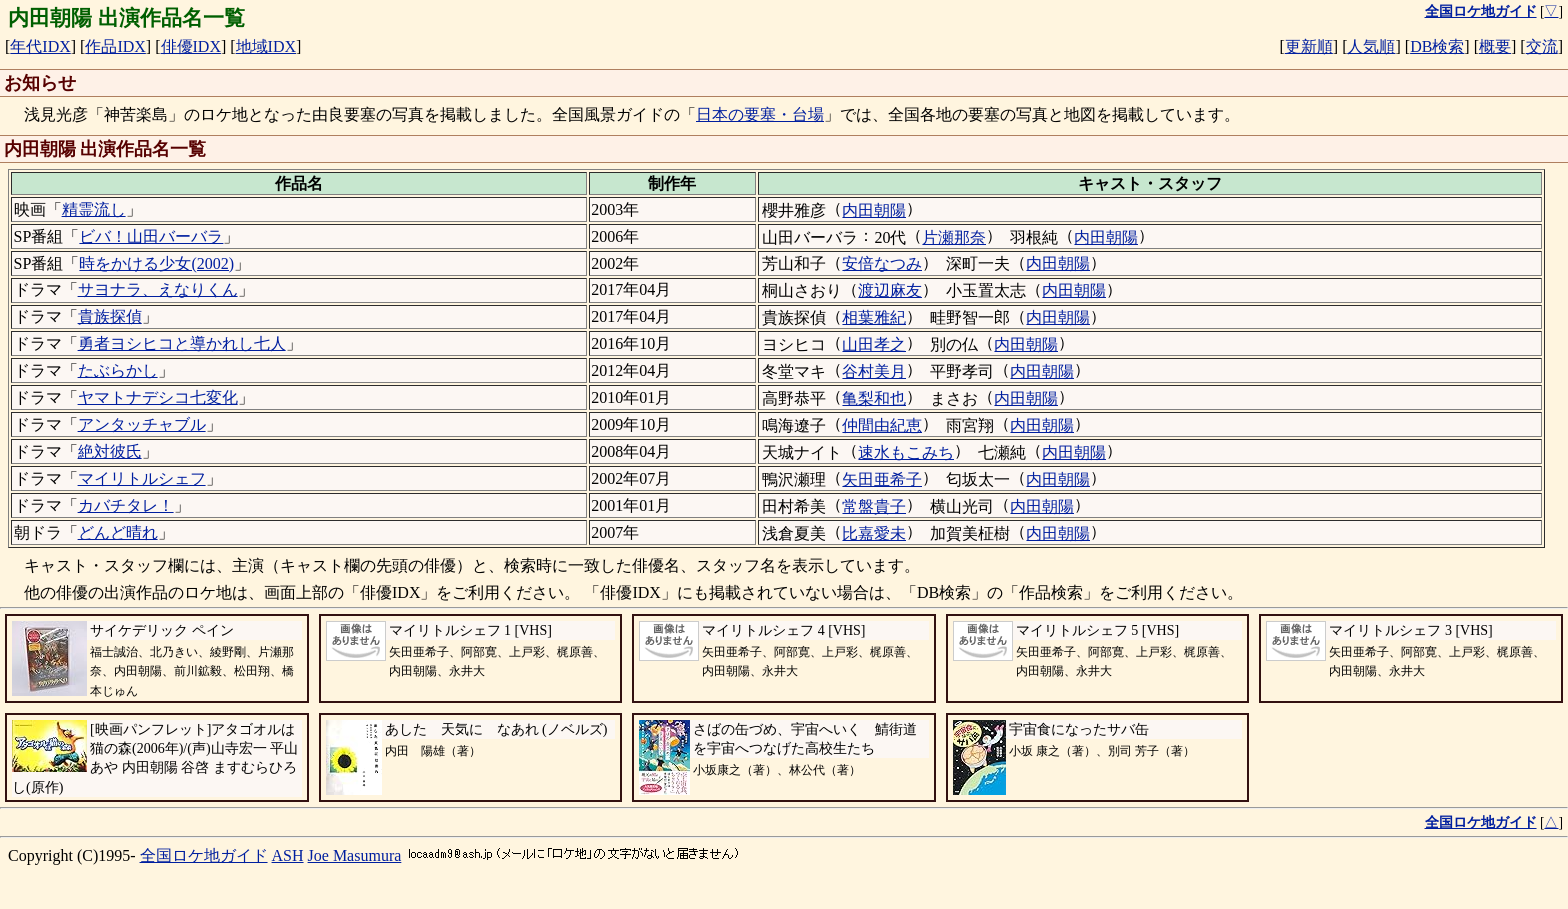 The image size is (1568, 909). Describe the element at coordinates (874, 210) in the screenshot. I see `内田朝陽` at that location.